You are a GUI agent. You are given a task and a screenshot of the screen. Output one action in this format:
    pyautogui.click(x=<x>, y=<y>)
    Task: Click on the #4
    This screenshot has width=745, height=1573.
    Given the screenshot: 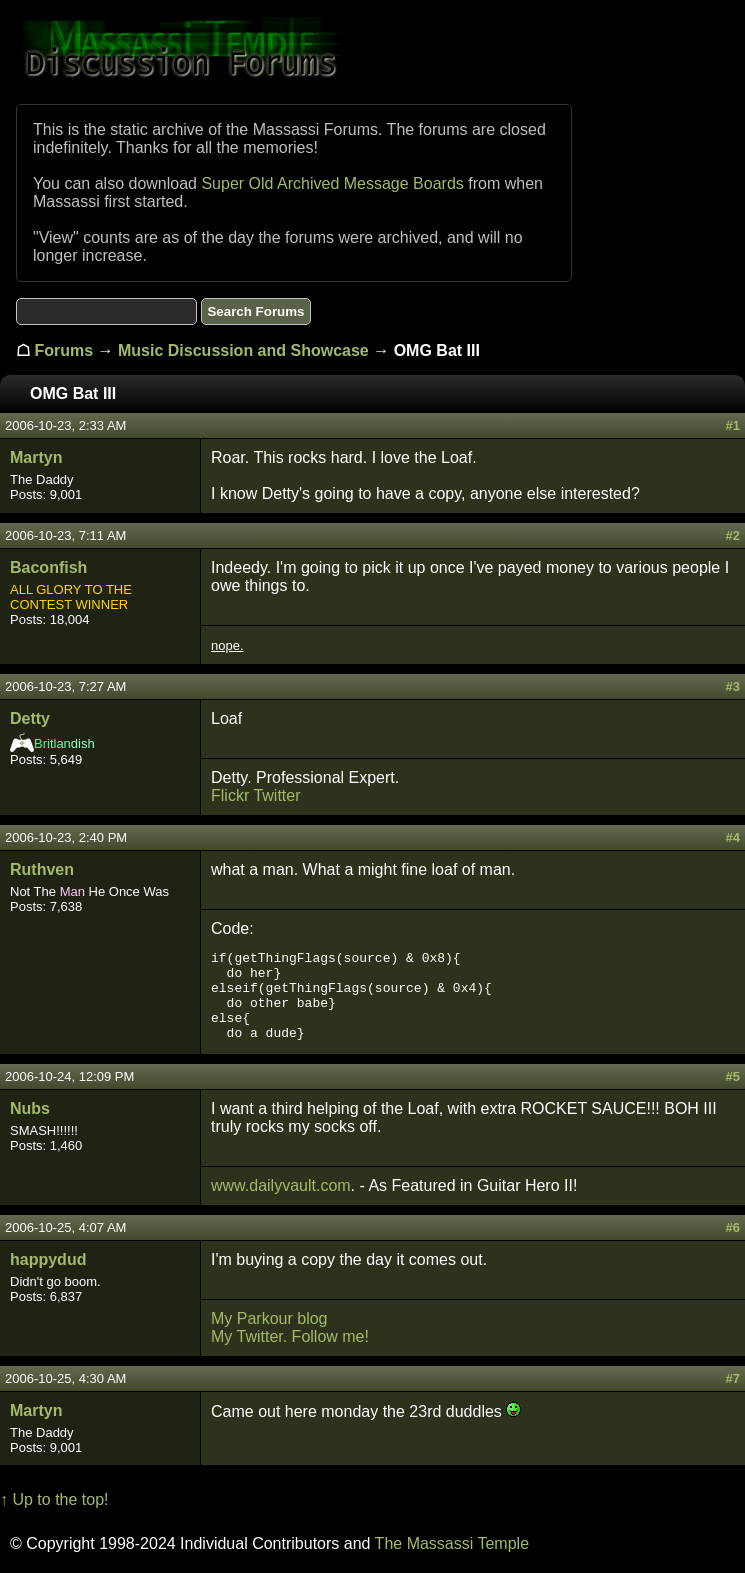 What is the action you would take?
    pyautogui.click(x=733, y=837)
    